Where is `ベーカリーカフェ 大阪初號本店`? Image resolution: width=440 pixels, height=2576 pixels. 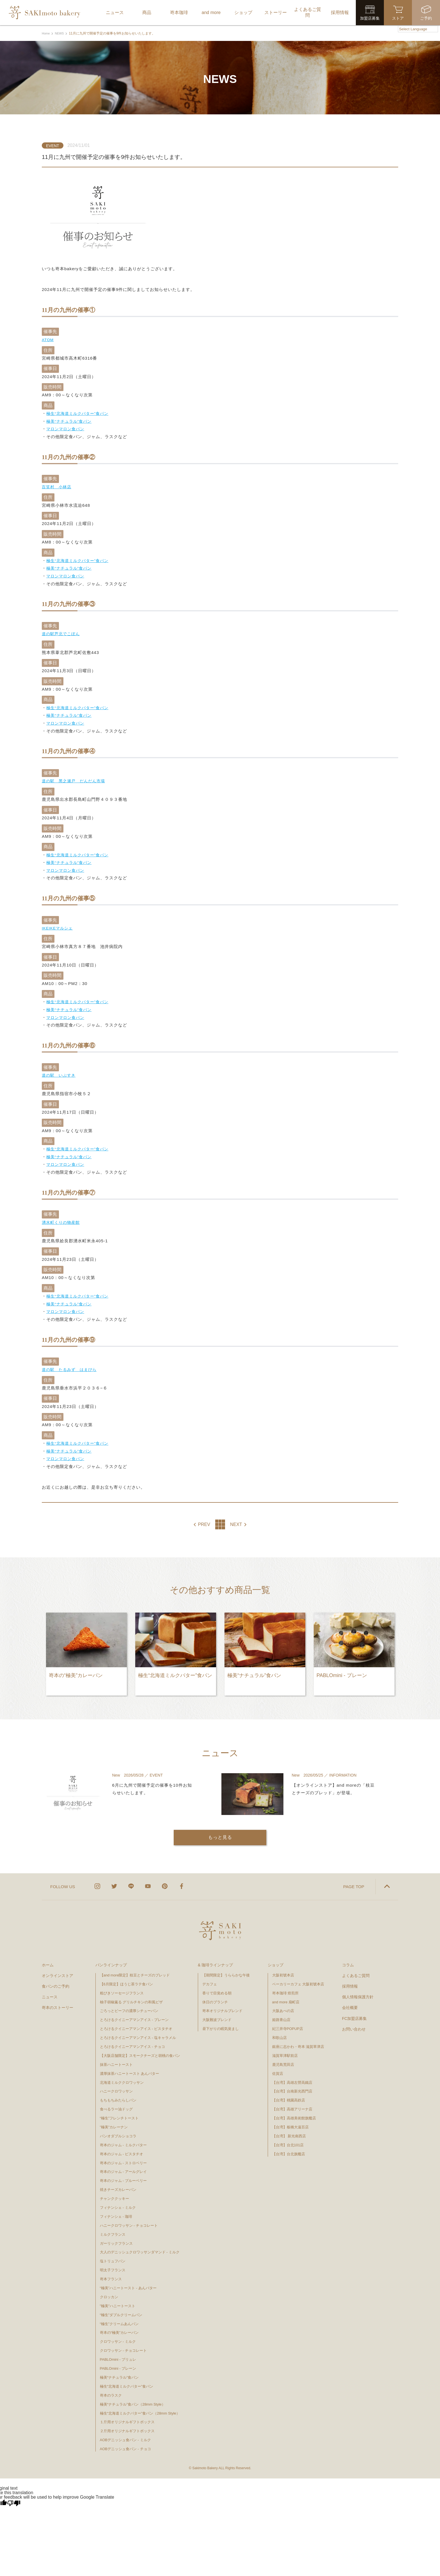
ベーカリーカフェ 大阪初號本店 is located at coordinates (298, 1978).